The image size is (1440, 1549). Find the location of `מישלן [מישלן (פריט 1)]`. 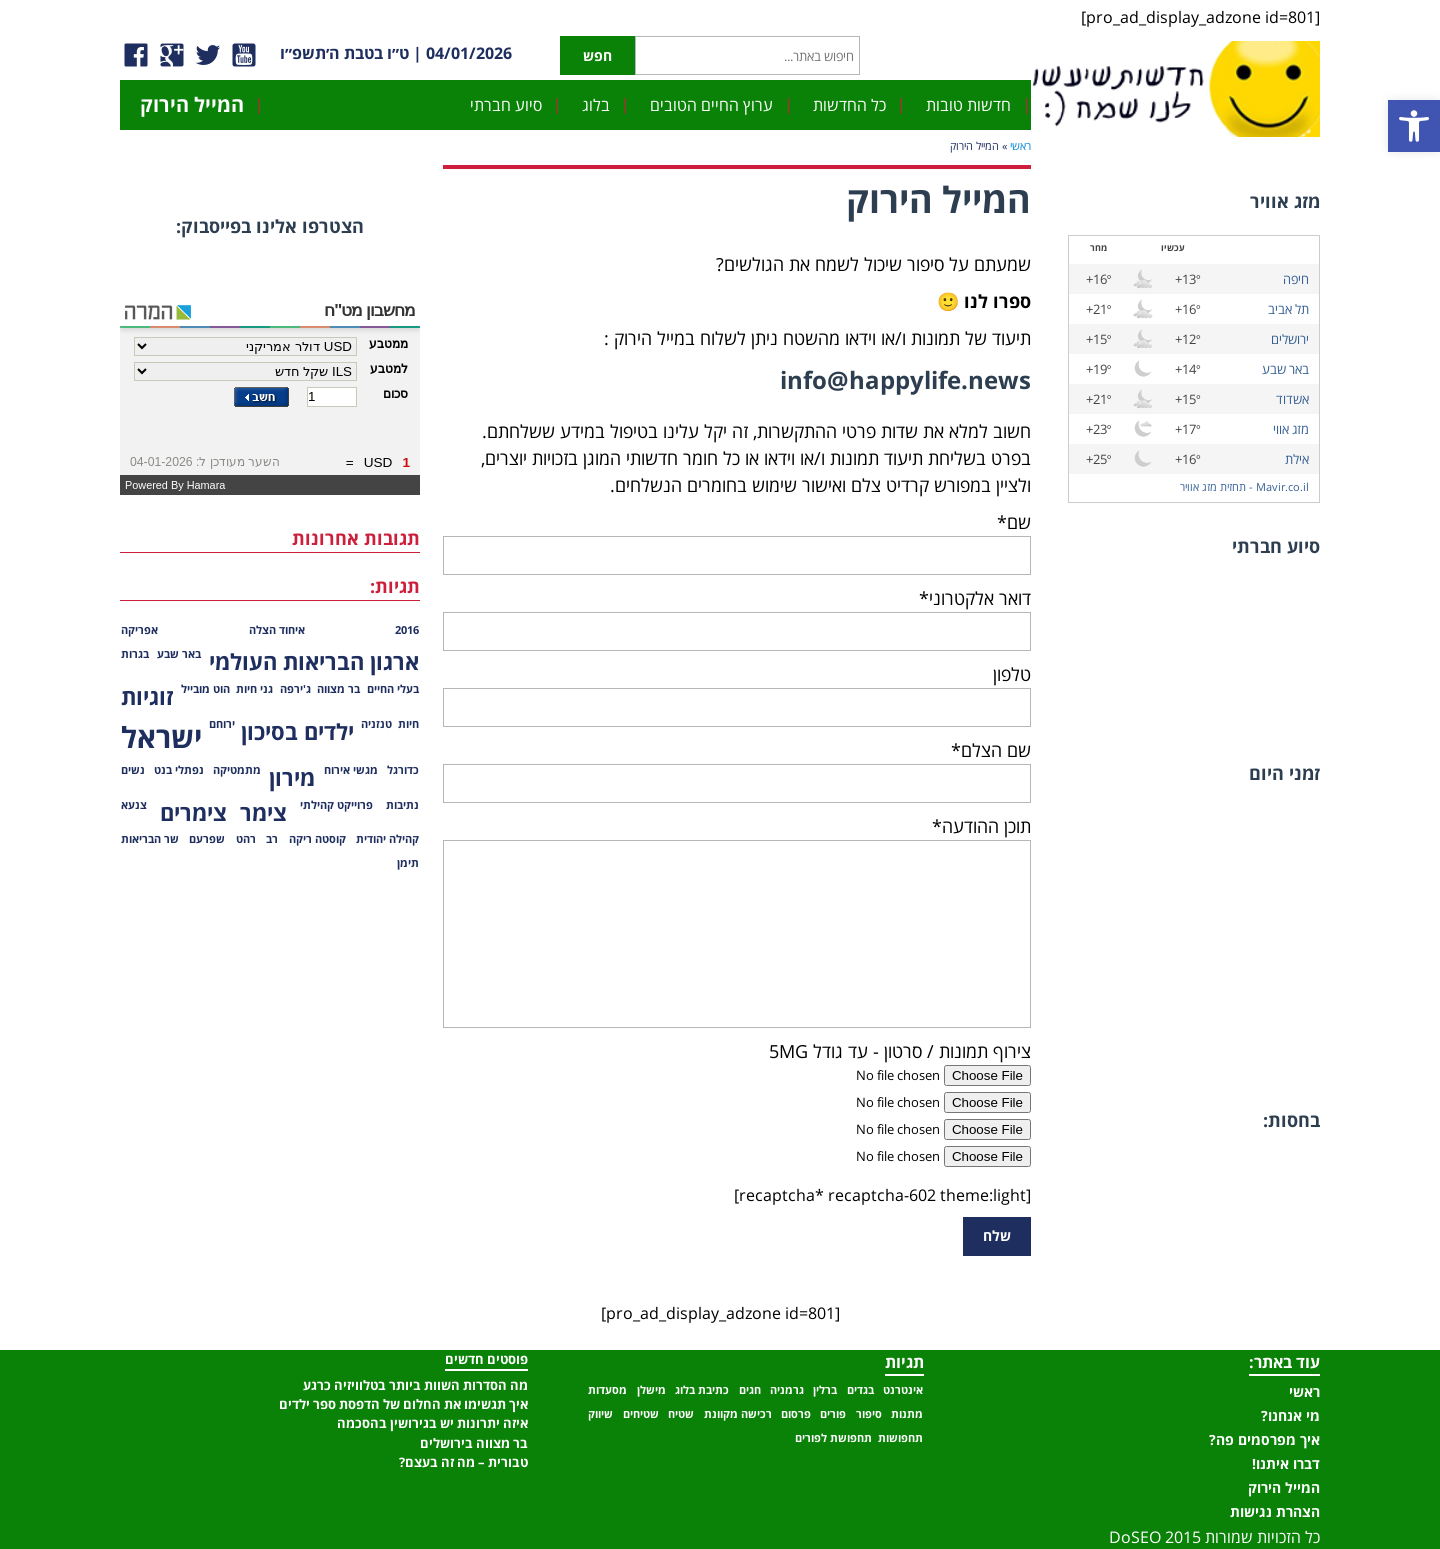

מישלן [מישלן (פריט 1)] is located at coordinates (651, 1390).